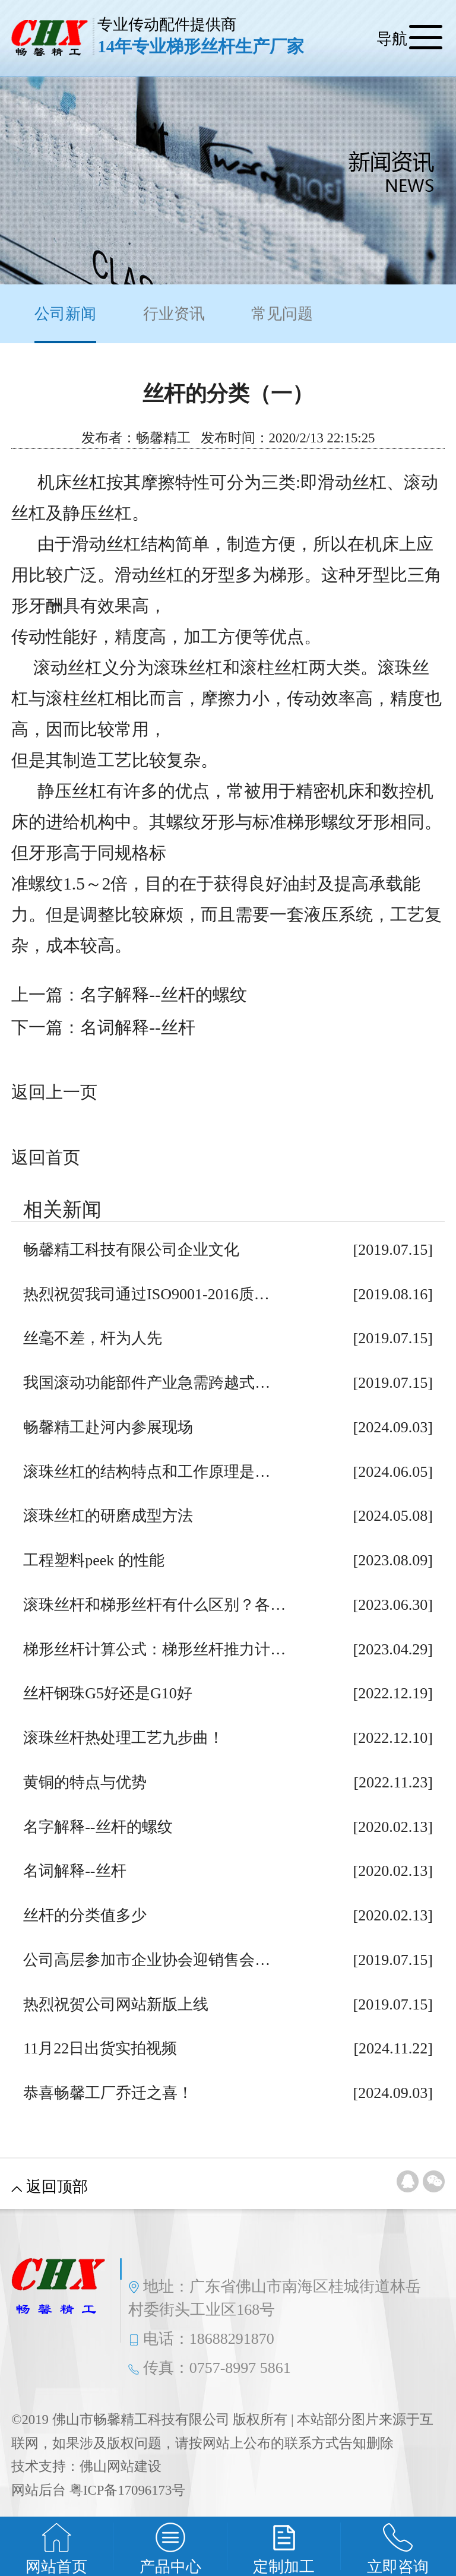 This screenshot has width=456, height=2576. I want to click on 网站后台, so click(38, 2490).